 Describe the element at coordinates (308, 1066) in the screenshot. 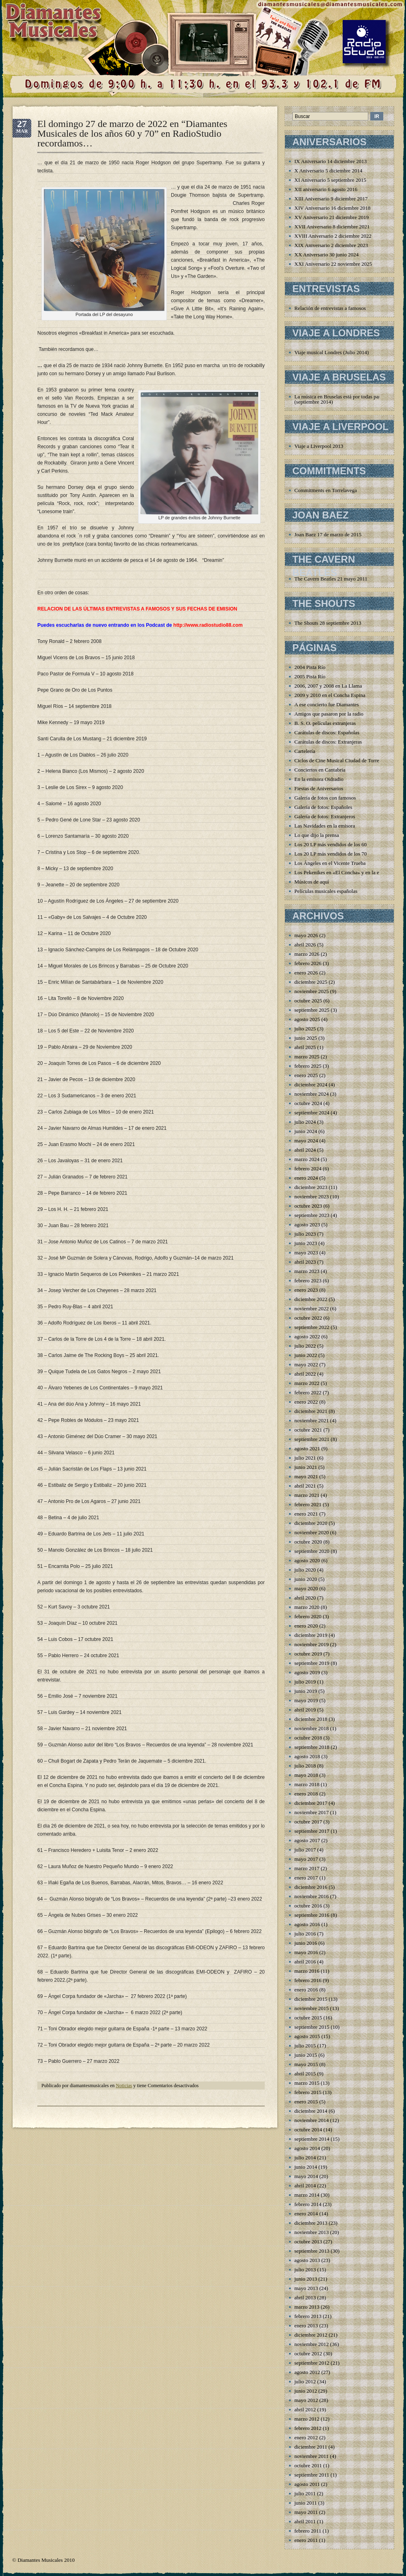

I see `febrero 2025` at that location.